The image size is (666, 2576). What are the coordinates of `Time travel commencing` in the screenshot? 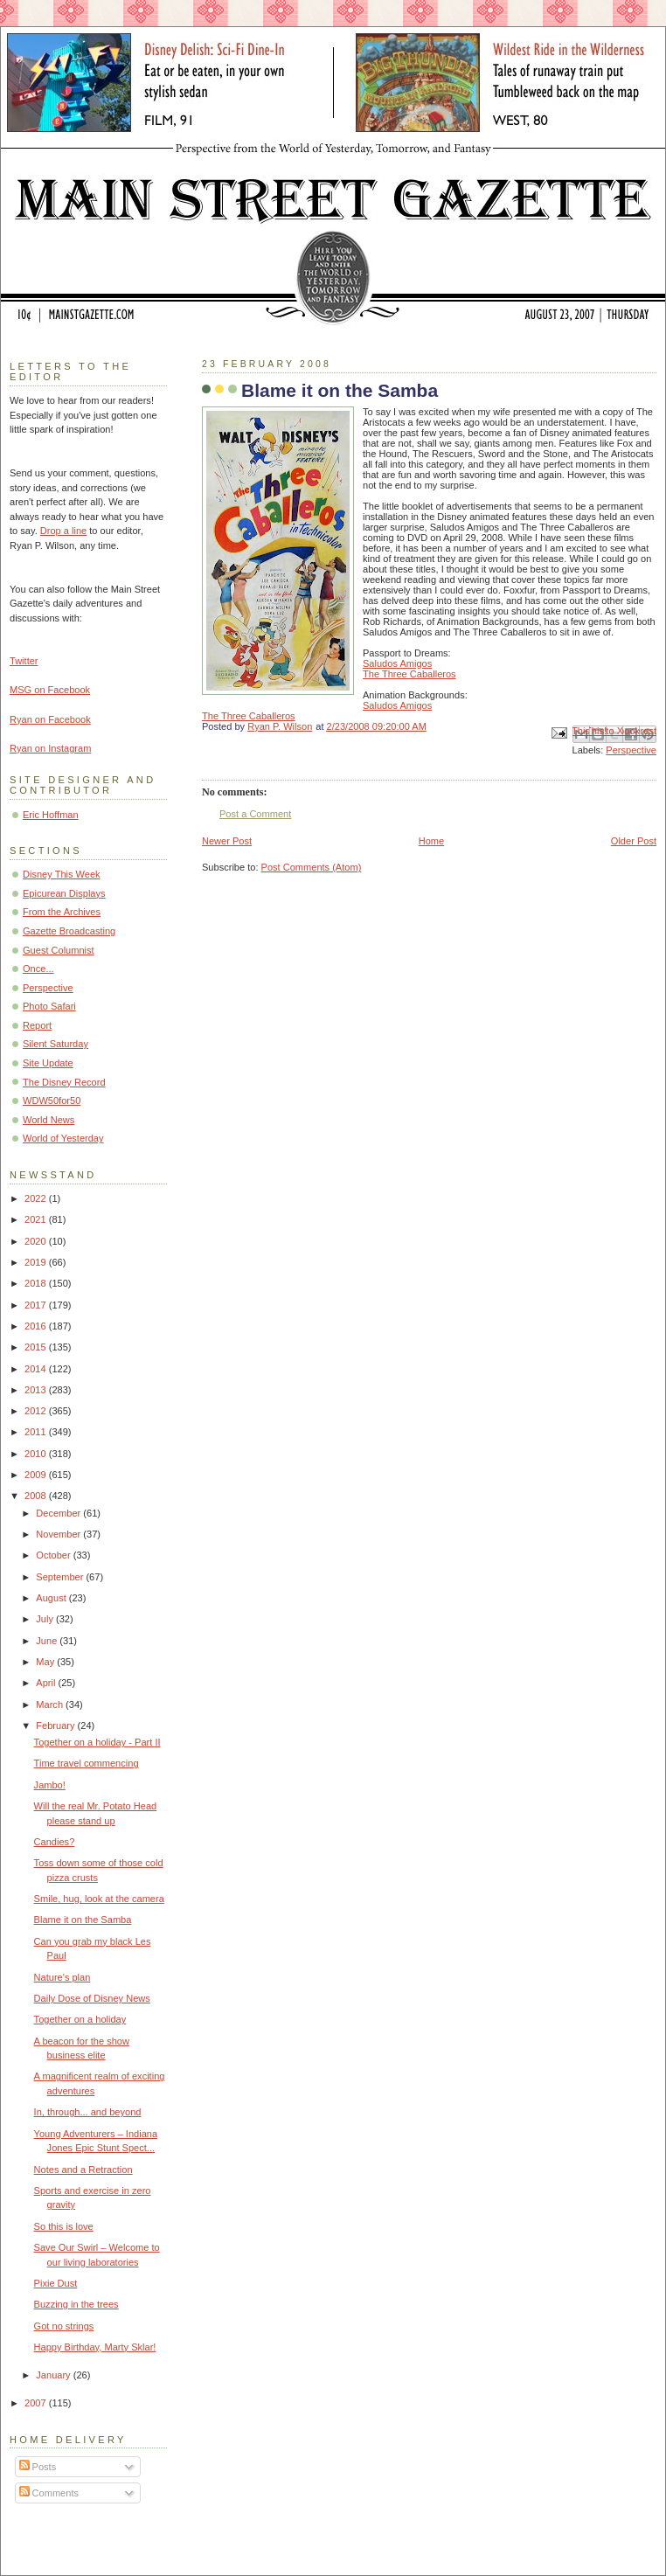 It's located at (86, 1763).